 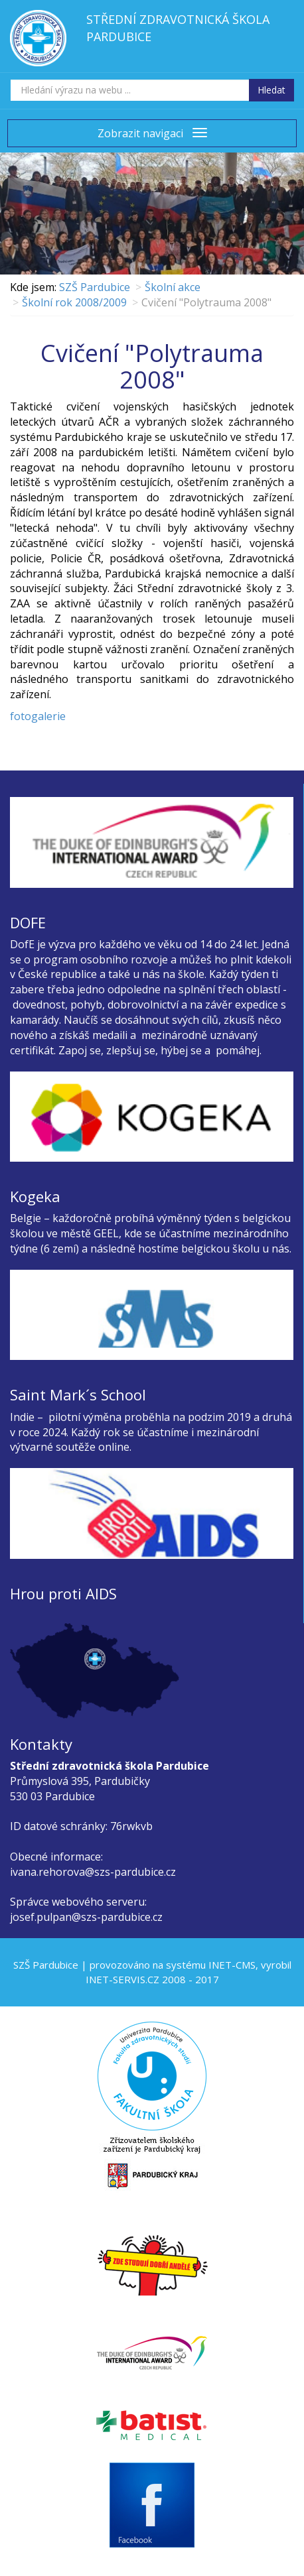 What do you see at coordinates (122, 1979) in the screenshot?
I see `INET-SERVIS.CZ` at bounding box center [122, 1979].